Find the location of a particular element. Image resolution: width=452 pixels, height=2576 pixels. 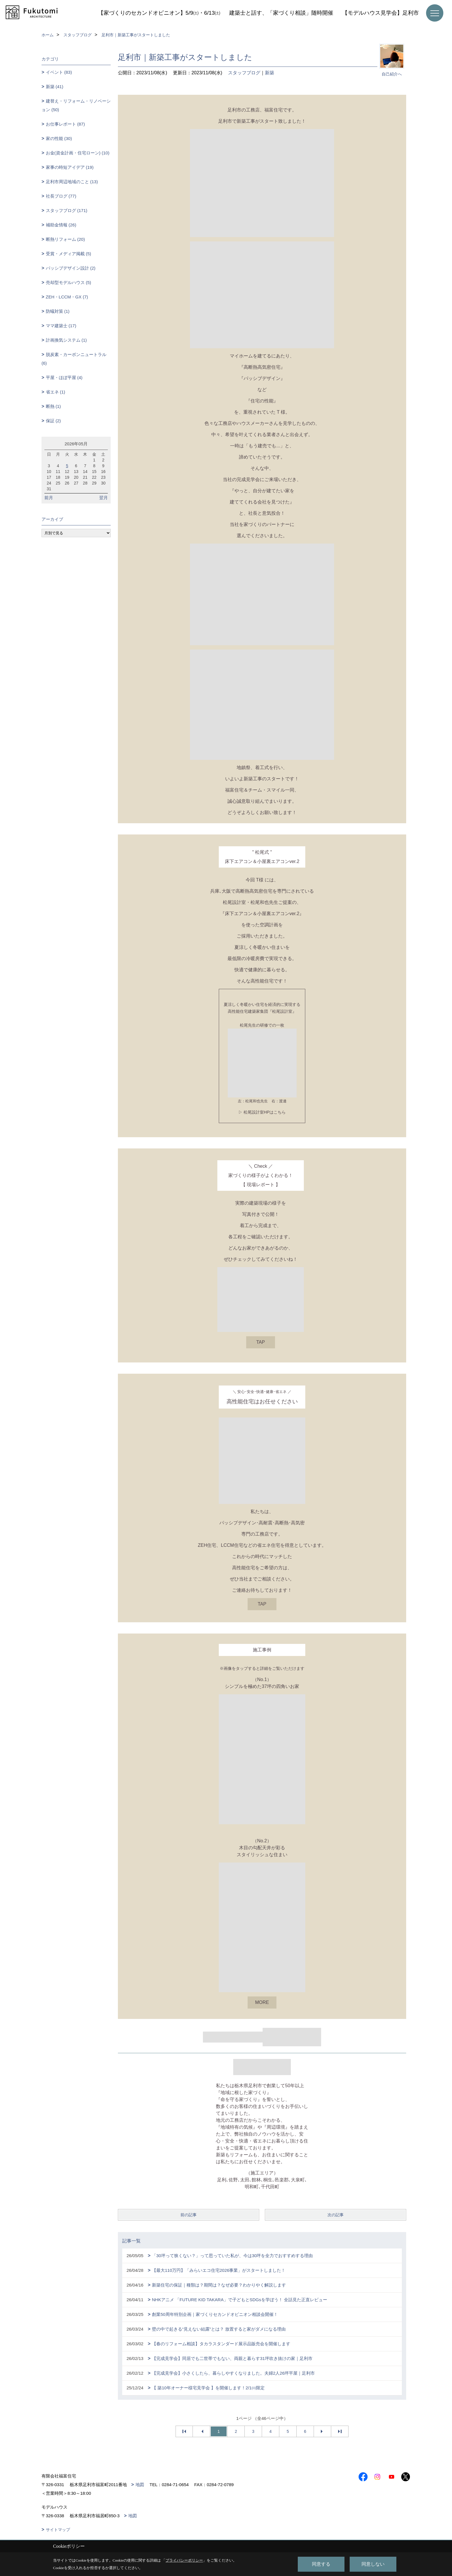

翌月 is located at coordinates (103, 497).